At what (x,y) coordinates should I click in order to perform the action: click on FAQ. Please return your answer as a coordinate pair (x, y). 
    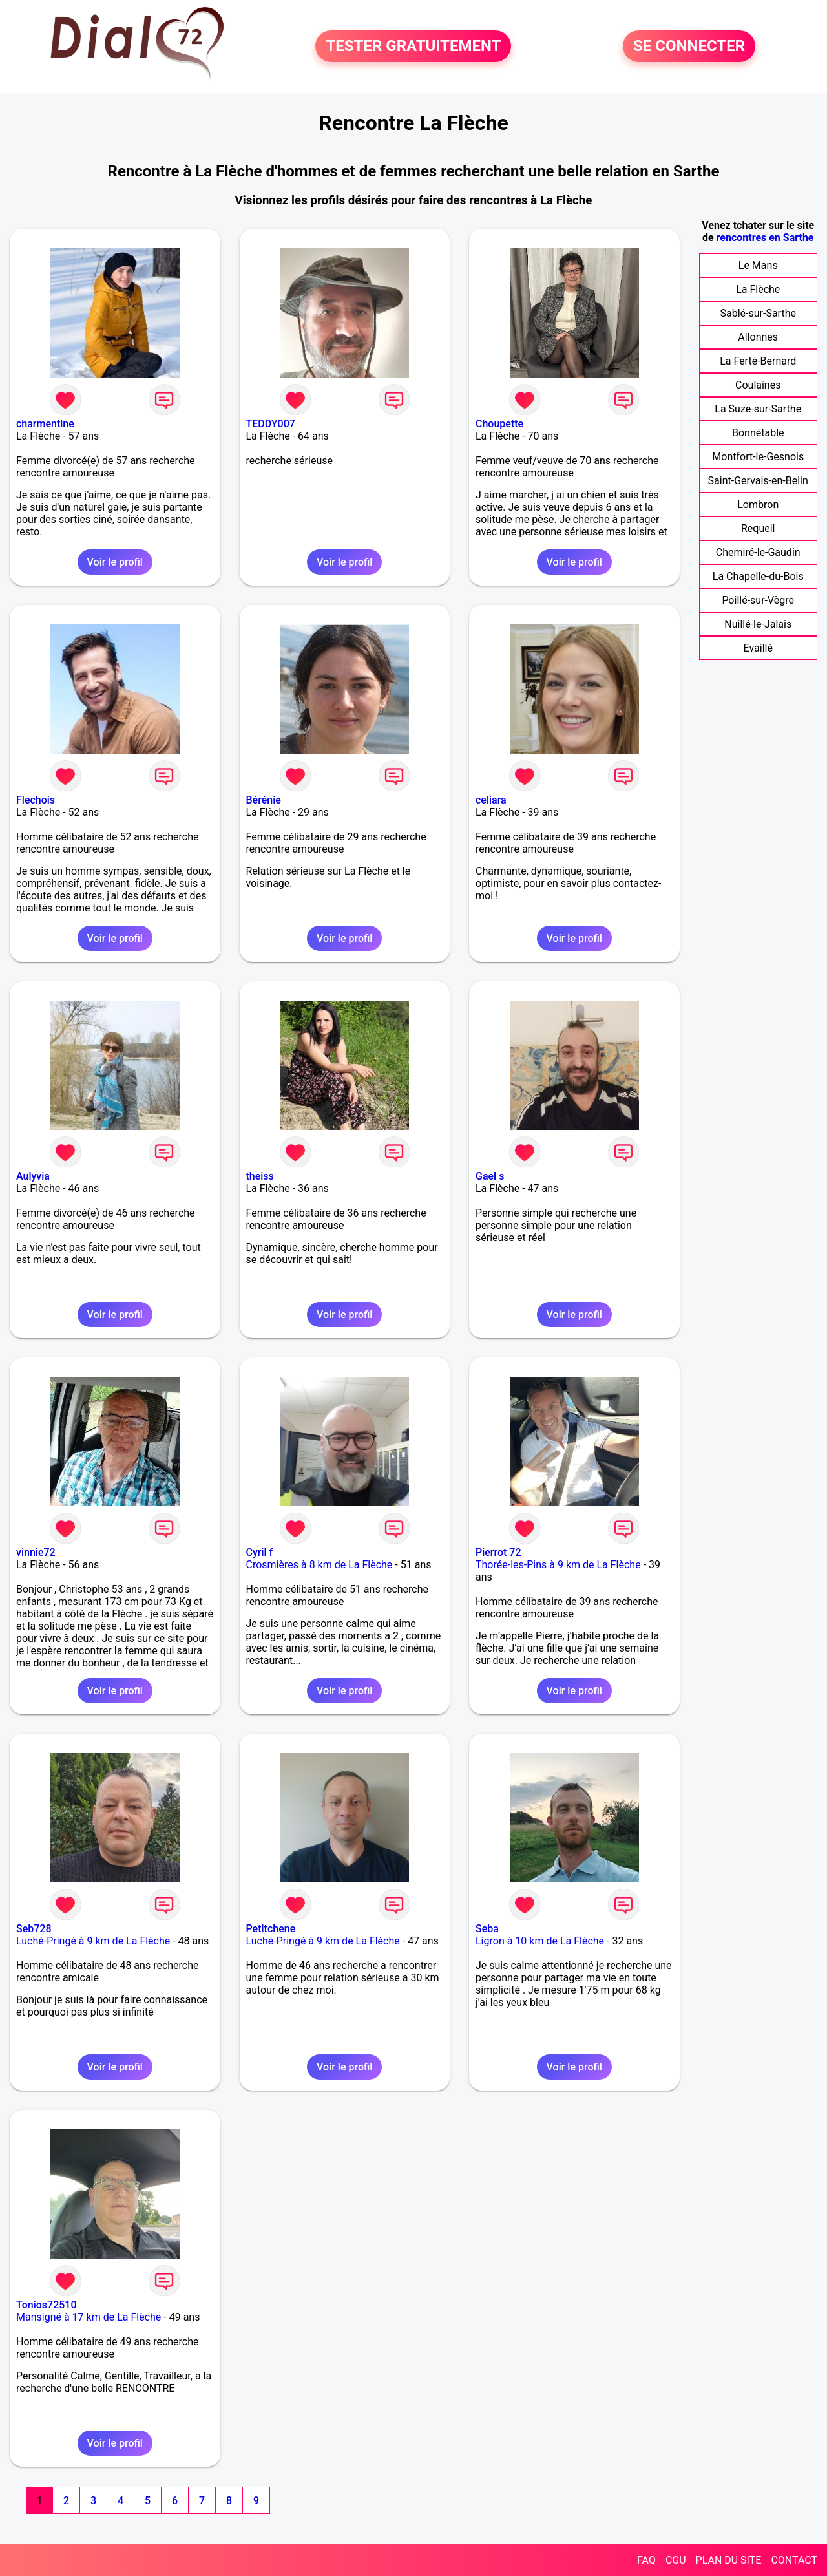
    Looking at the image, I should click on (646, 2560).